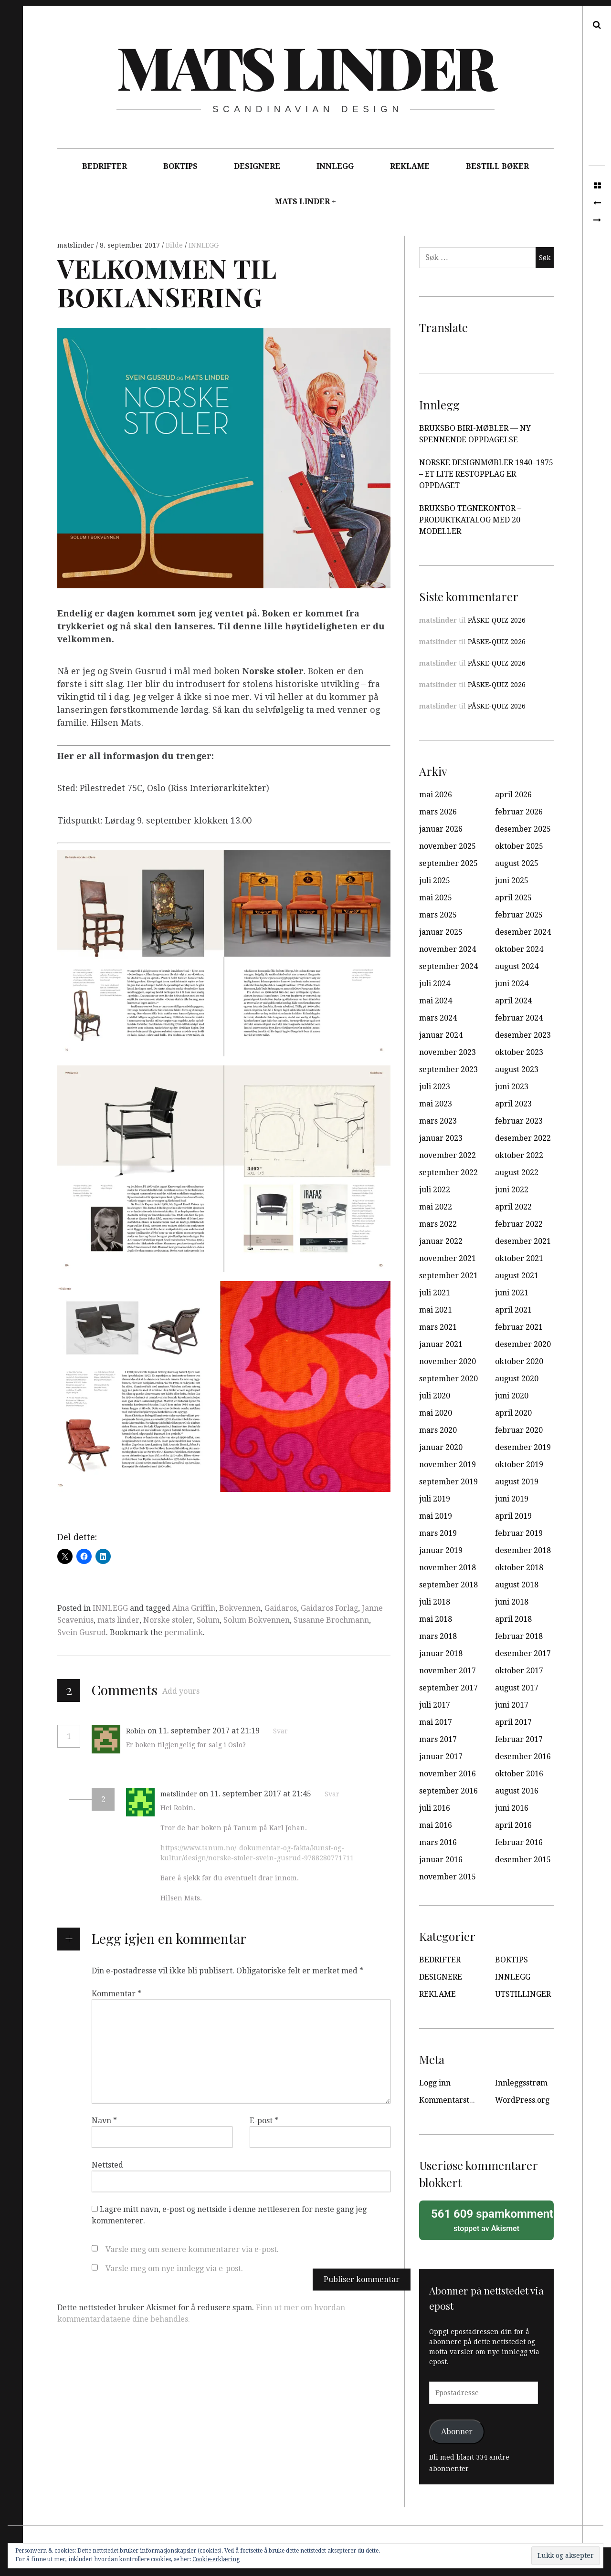  What do you see at coordinates (331, 1620) in the screenshot?
I see `Susanne Brochmann` at bounding box center [331, 1620].